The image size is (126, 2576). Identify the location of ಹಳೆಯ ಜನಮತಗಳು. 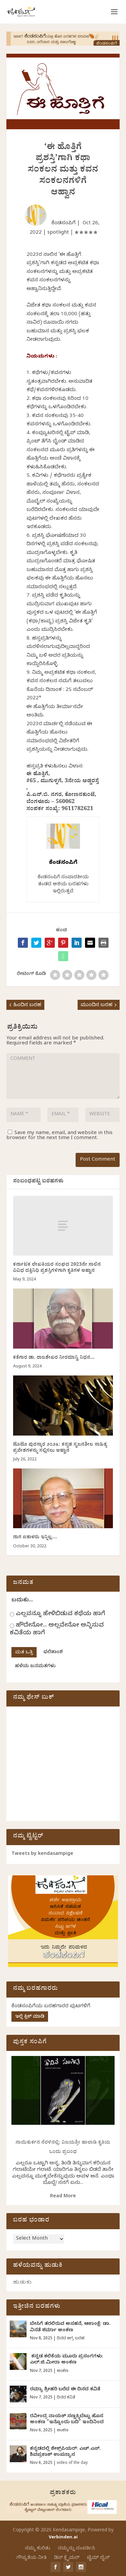
(35, 1667).